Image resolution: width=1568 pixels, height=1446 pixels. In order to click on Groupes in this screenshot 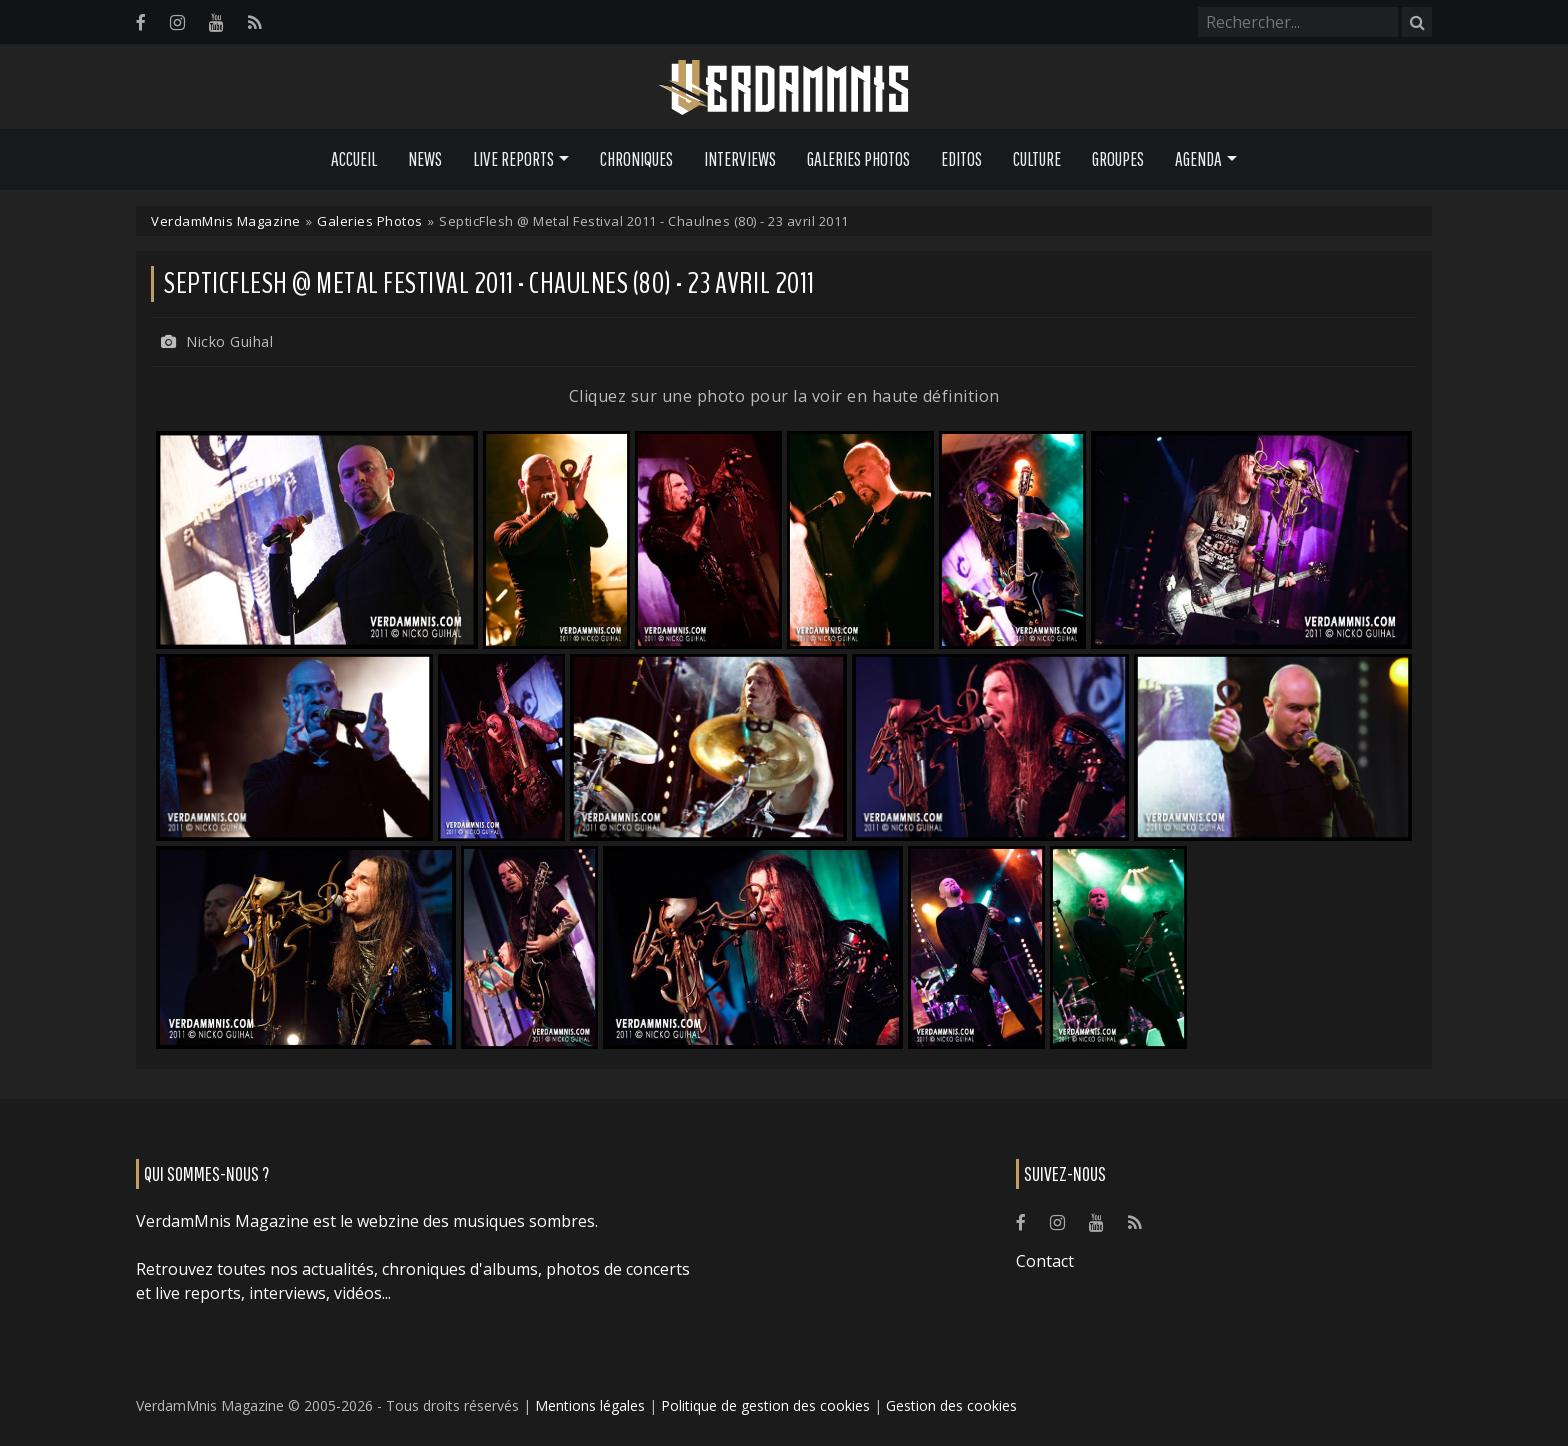, I will do `click(1118, 159)`.